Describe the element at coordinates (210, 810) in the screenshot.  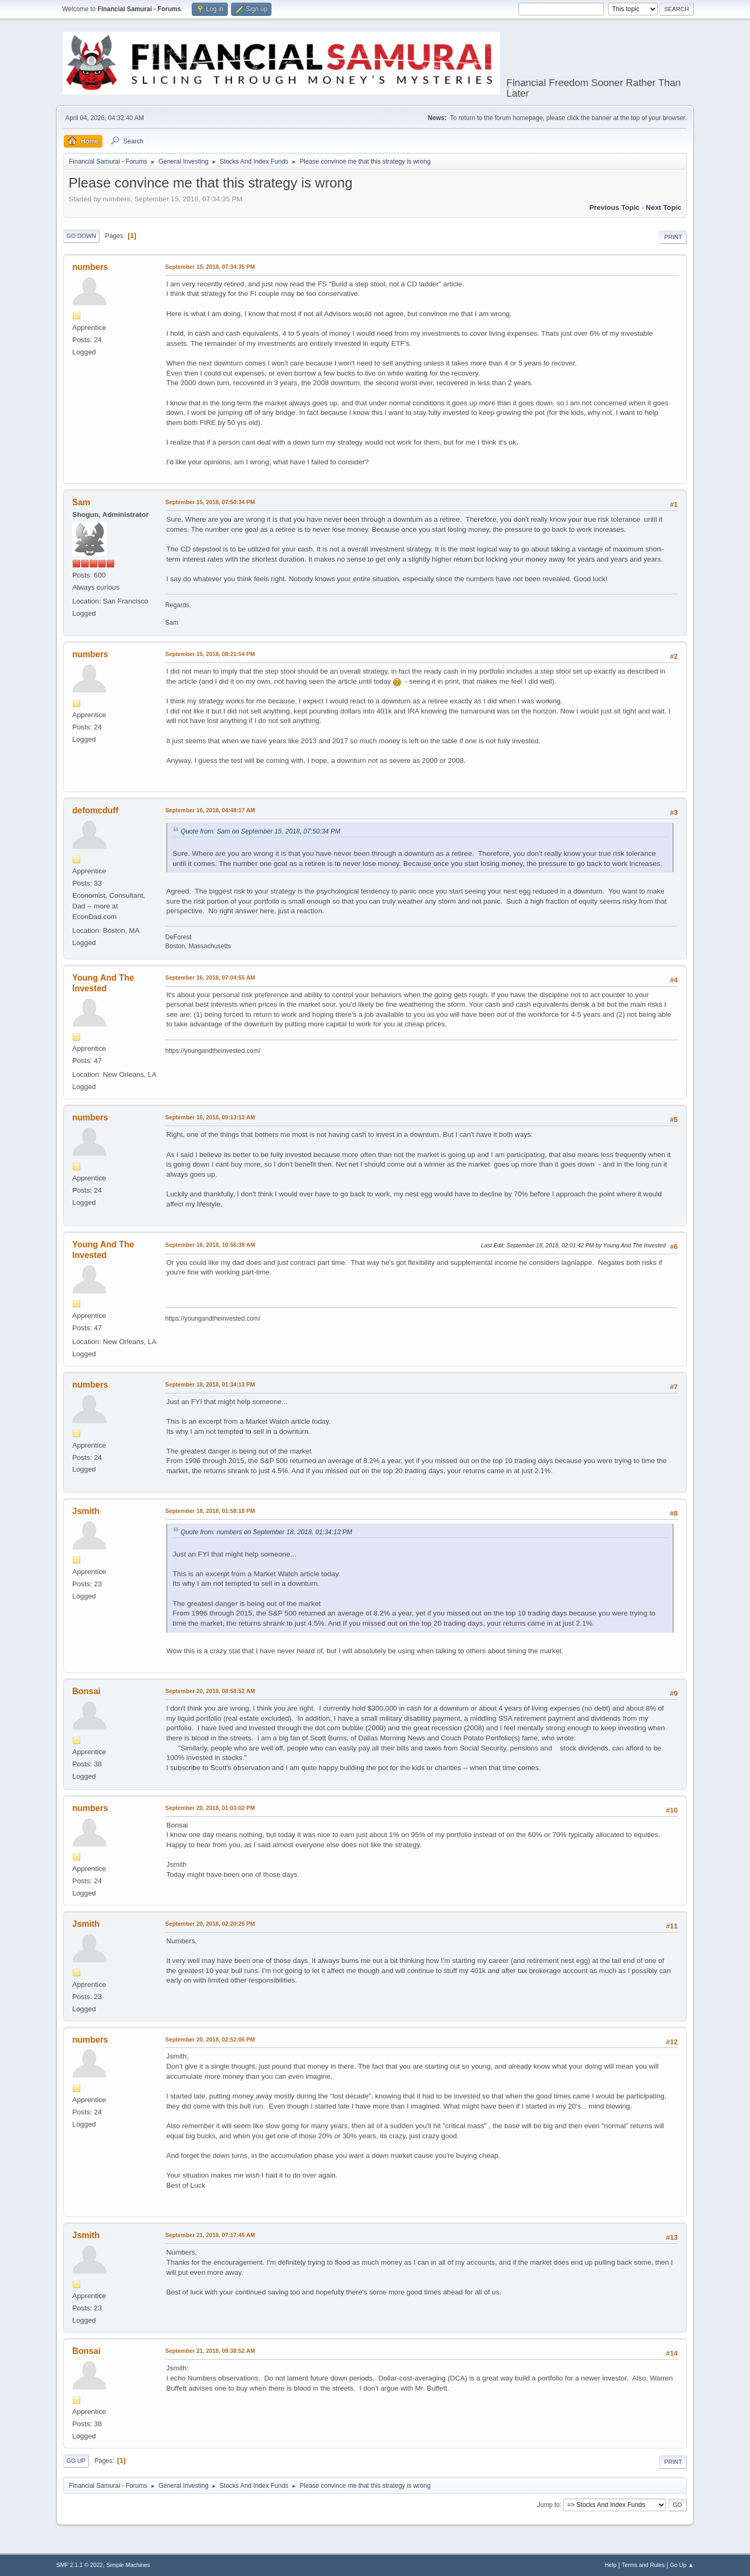
I see `September 16, 2018, 04:48:17 AM` at that location.